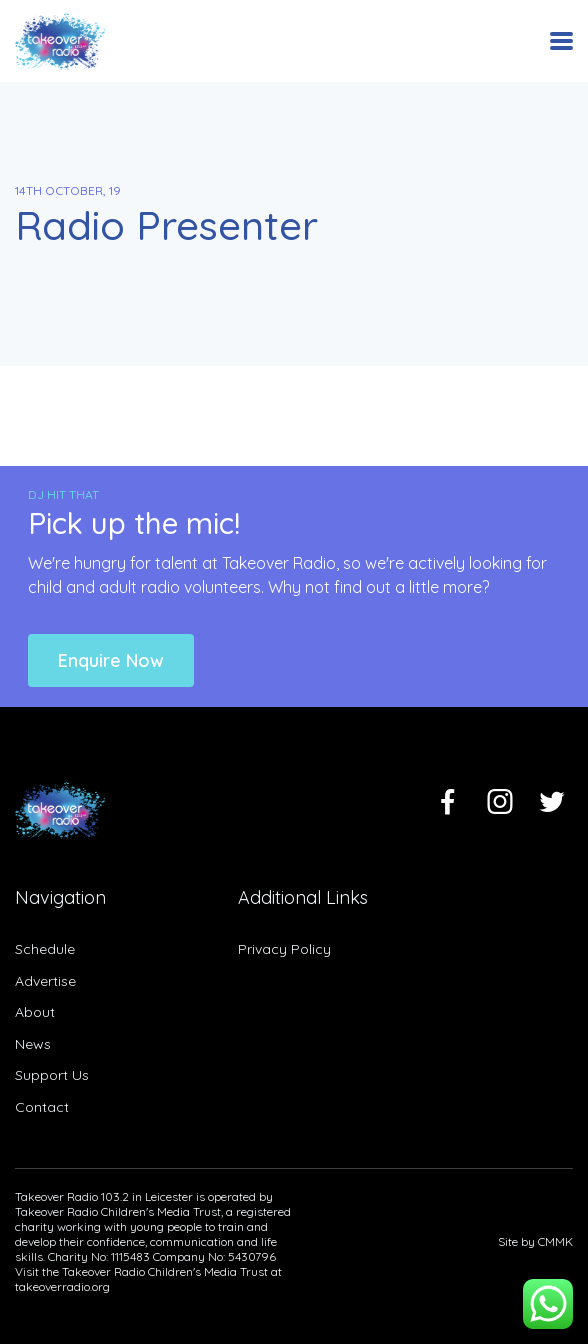  Describe the element at coordinates (45, 949) in the screenshot. I see `Schedule` at that location.